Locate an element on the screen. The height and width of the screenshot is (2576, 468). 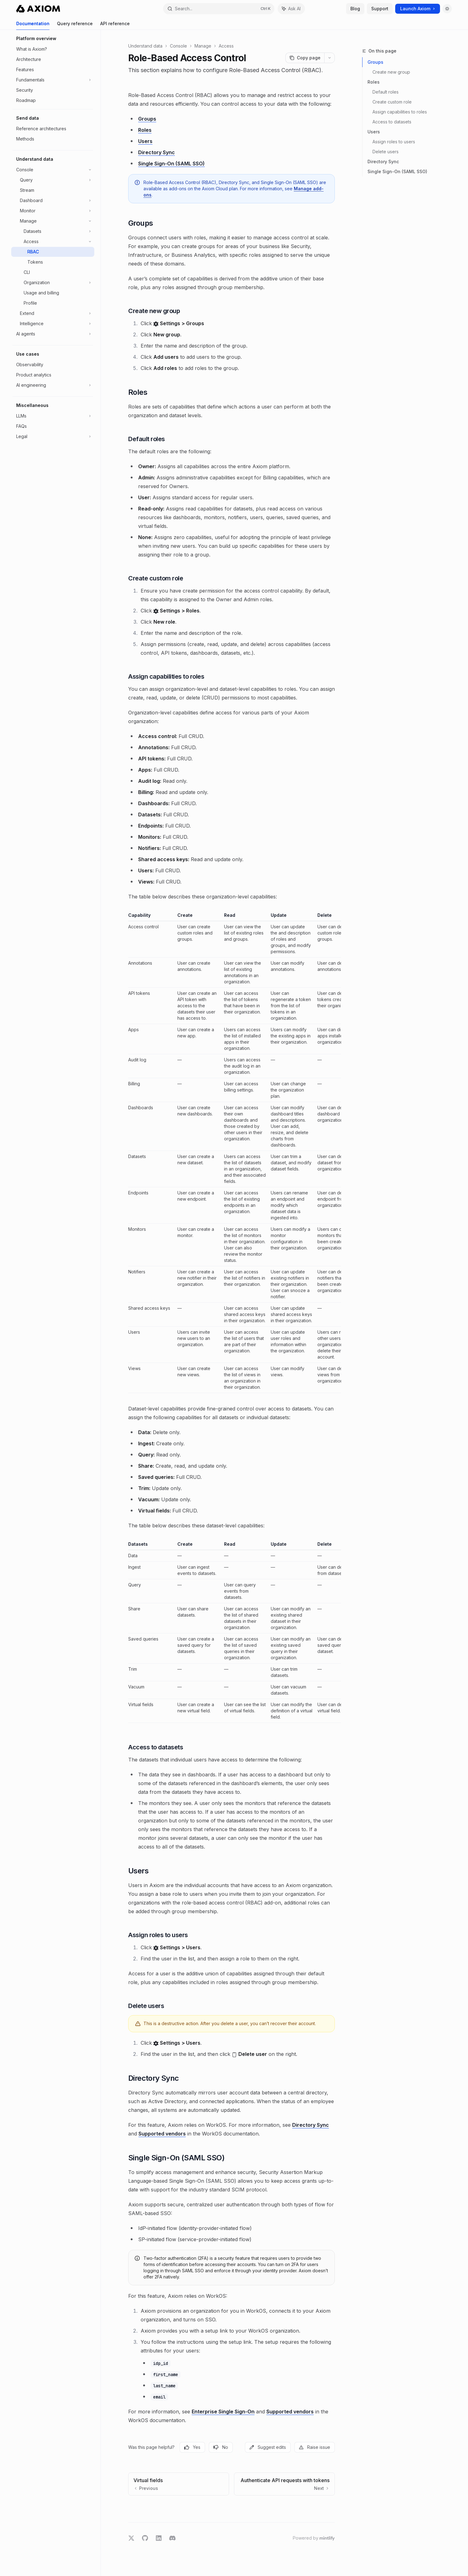
[More actions] is located at coordinates (329, 58).